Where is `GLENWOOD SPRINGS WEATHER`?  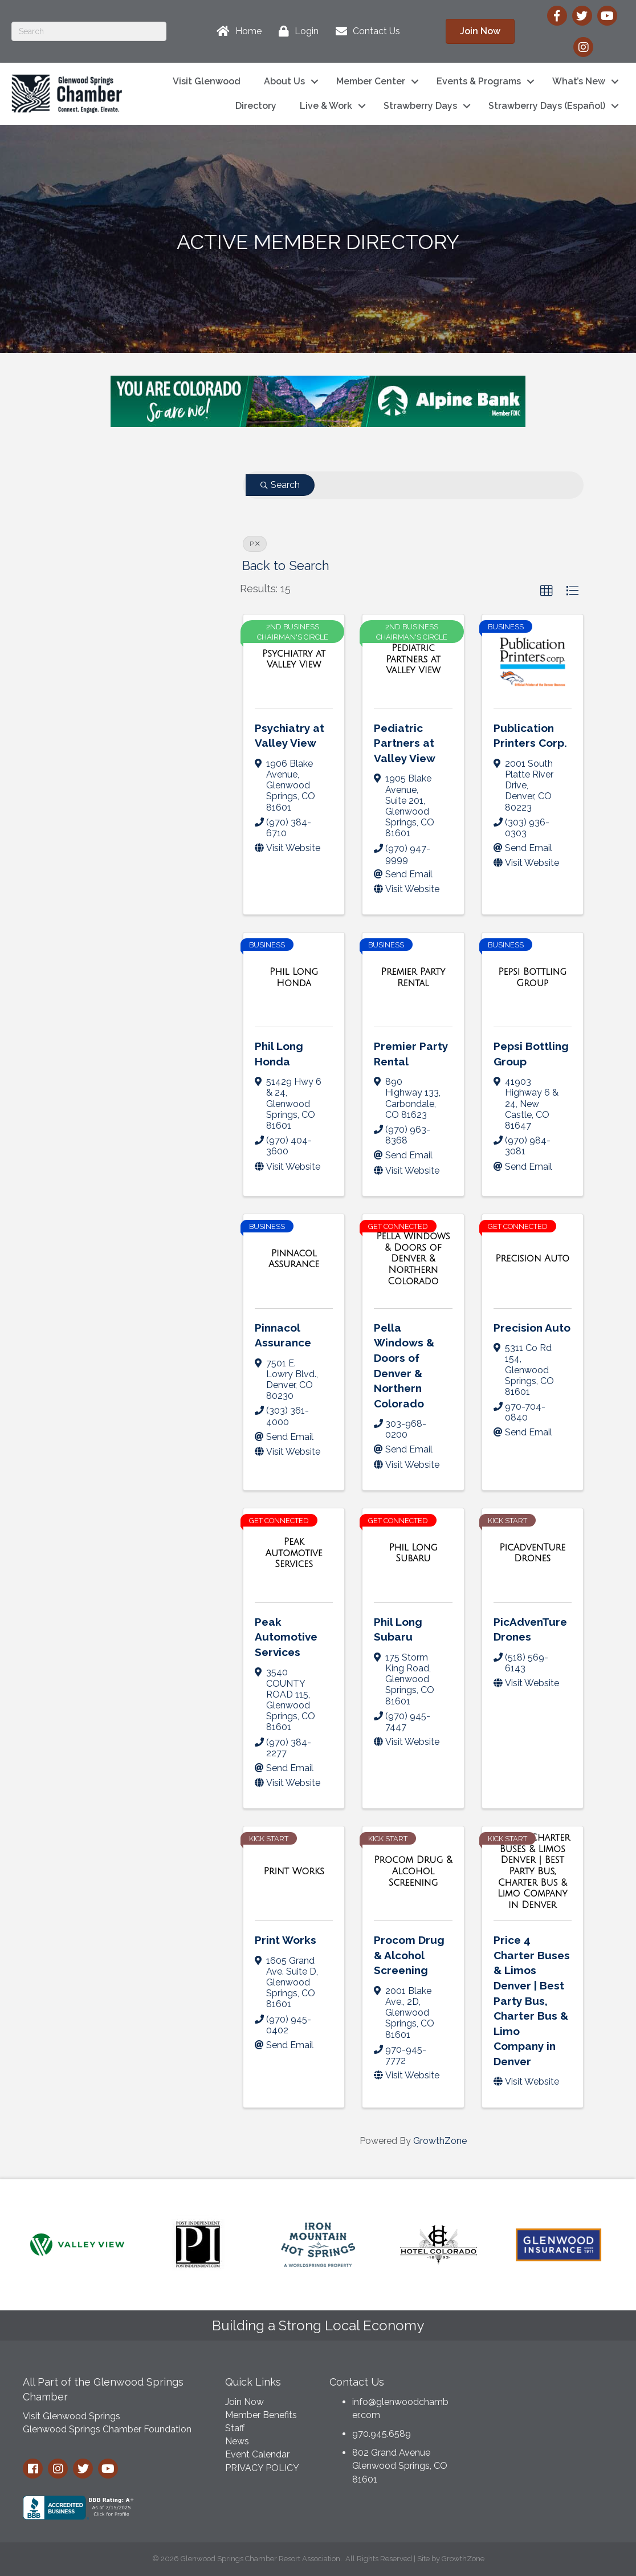
GLENWOOD SPRINGS WEATHER is located at coordinates (544, 2412).